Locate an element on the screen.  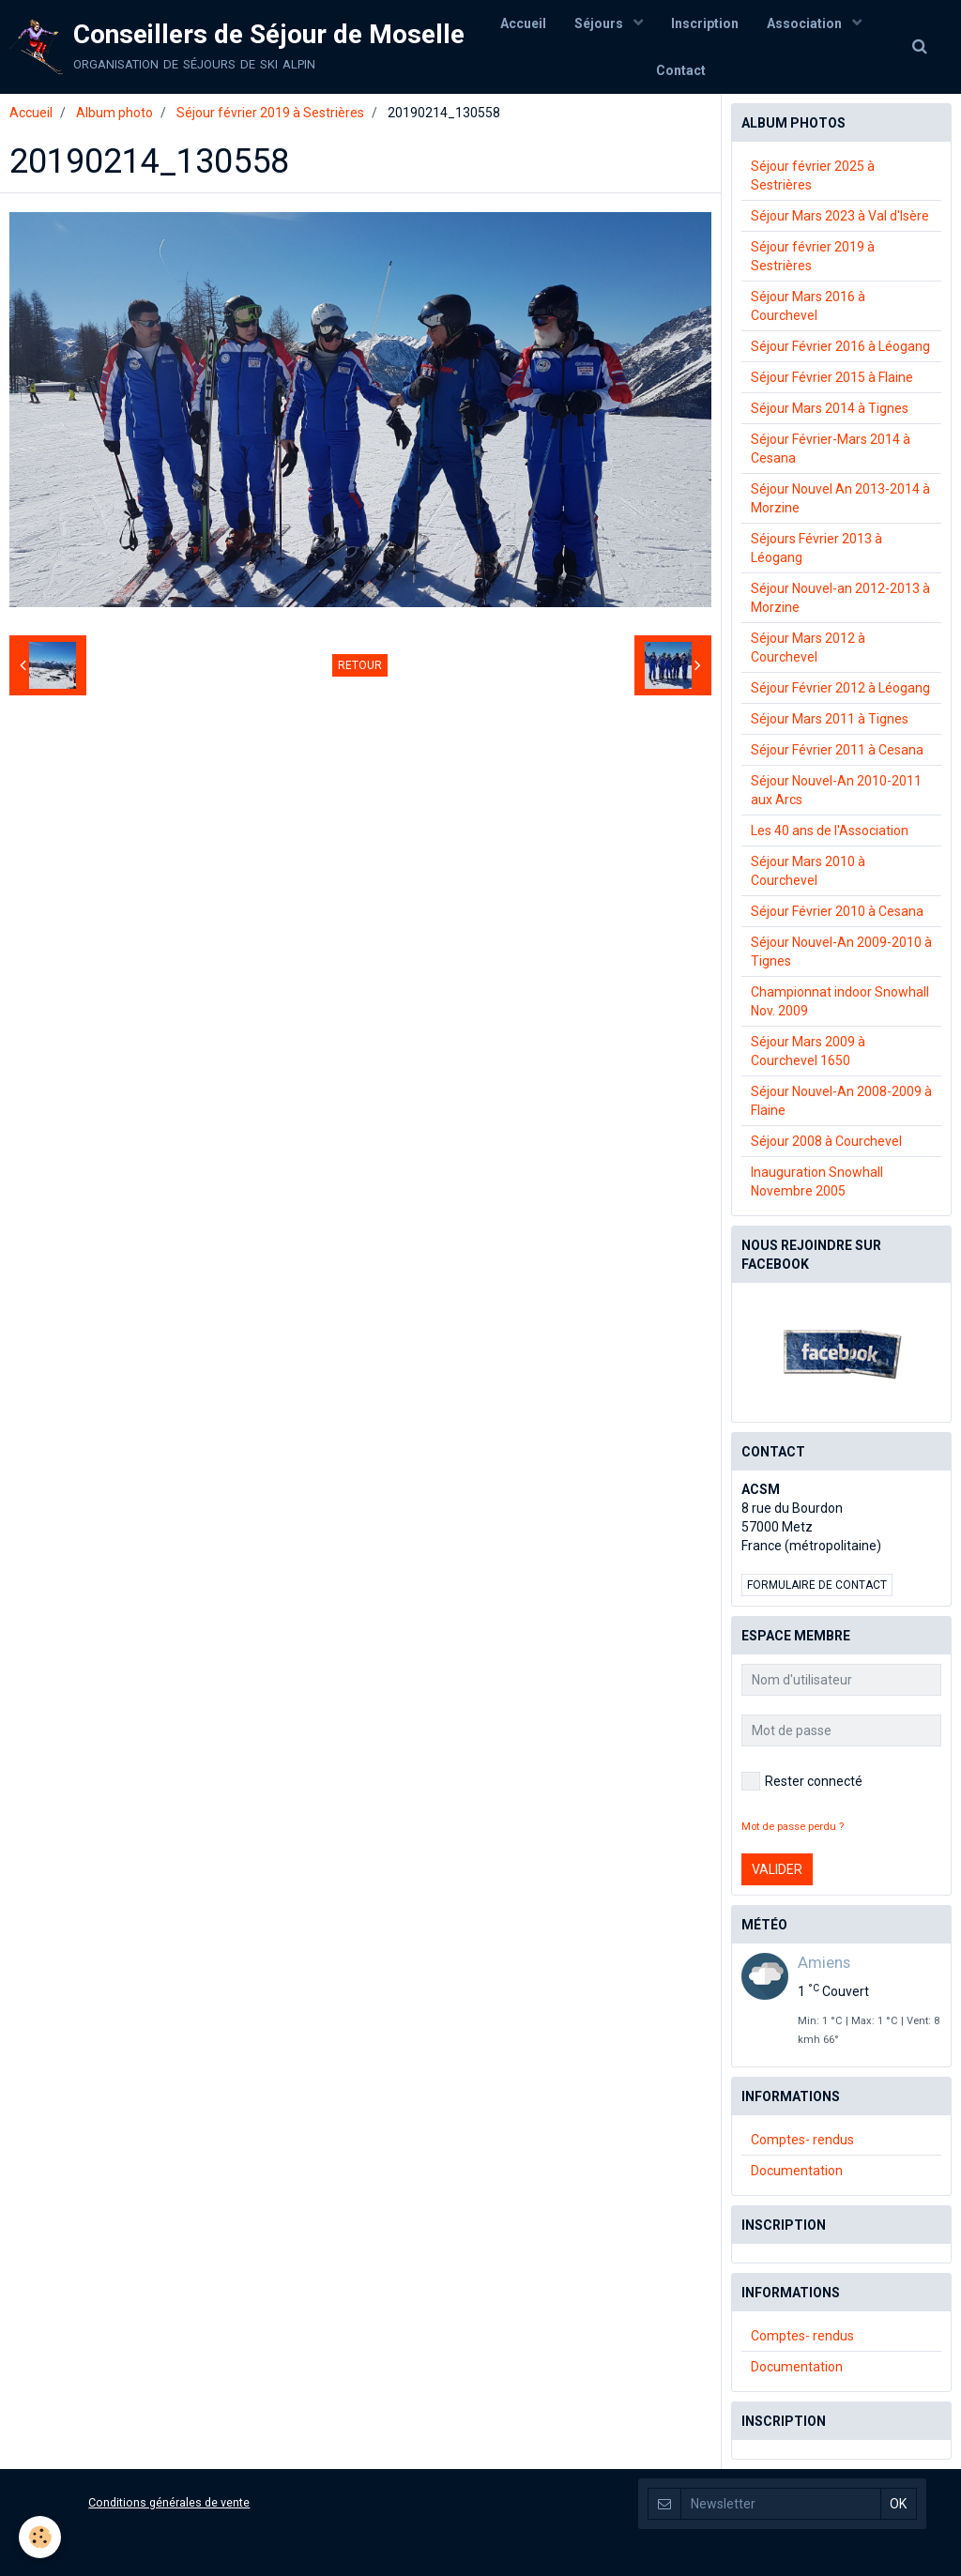
Séjour Février 2015 à Flaine is located at coordinates (832, 377).